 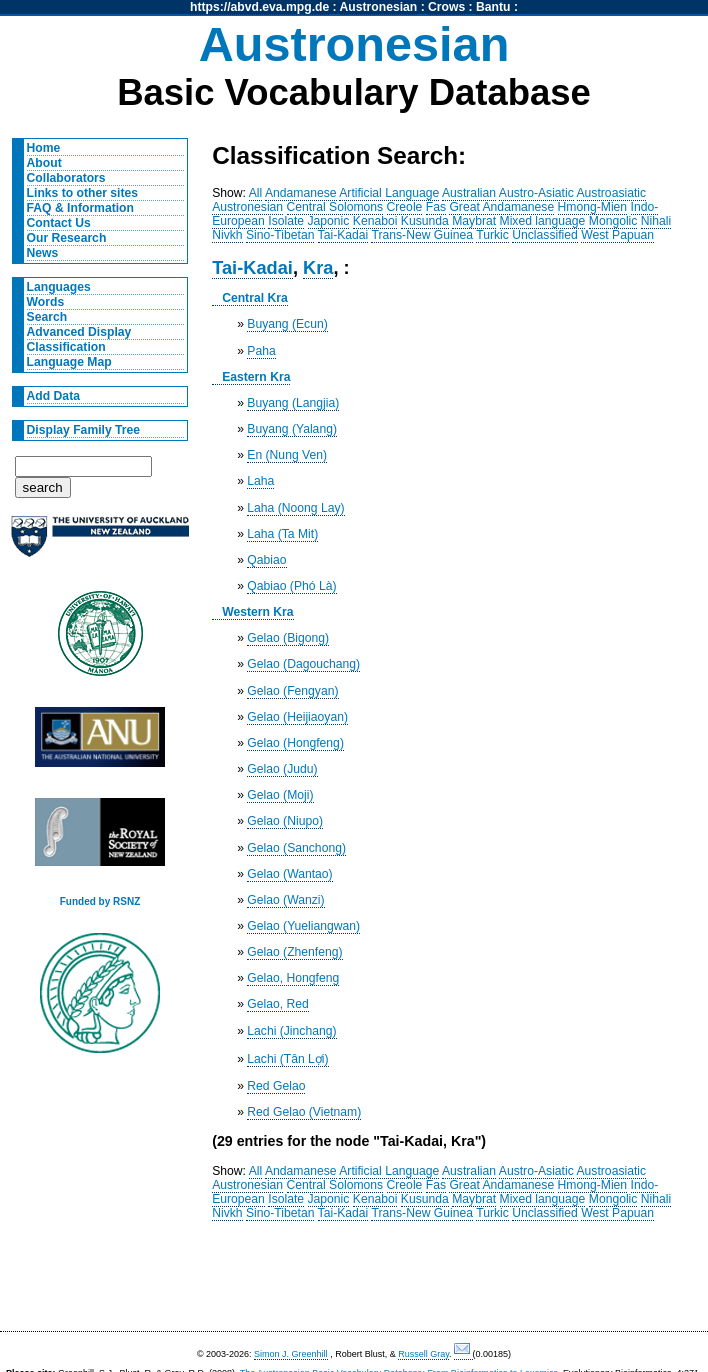 I want to click on Gelao, Red, so click(x=278, y=1004).